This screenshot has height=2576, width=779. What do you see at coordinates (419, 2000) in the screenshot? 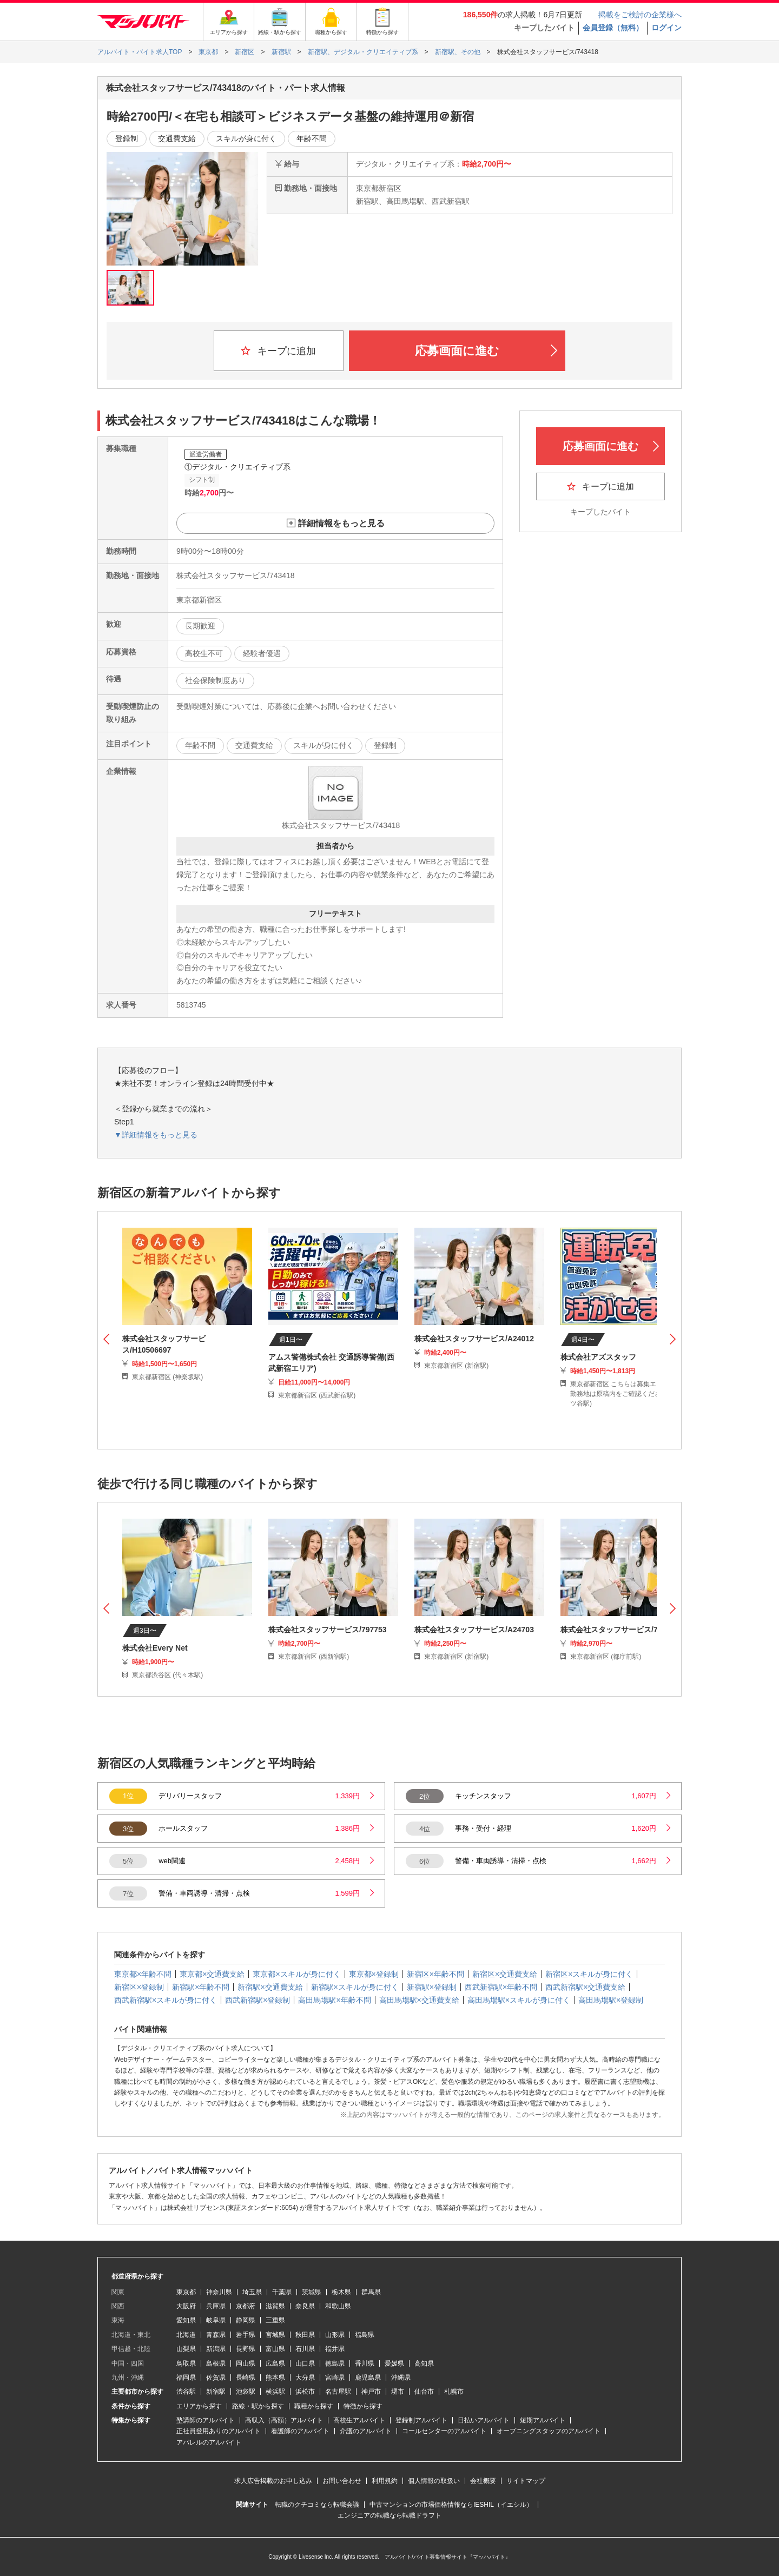
I see `高田馬場駅×交通費支給` at bounding box center [419, 2000].